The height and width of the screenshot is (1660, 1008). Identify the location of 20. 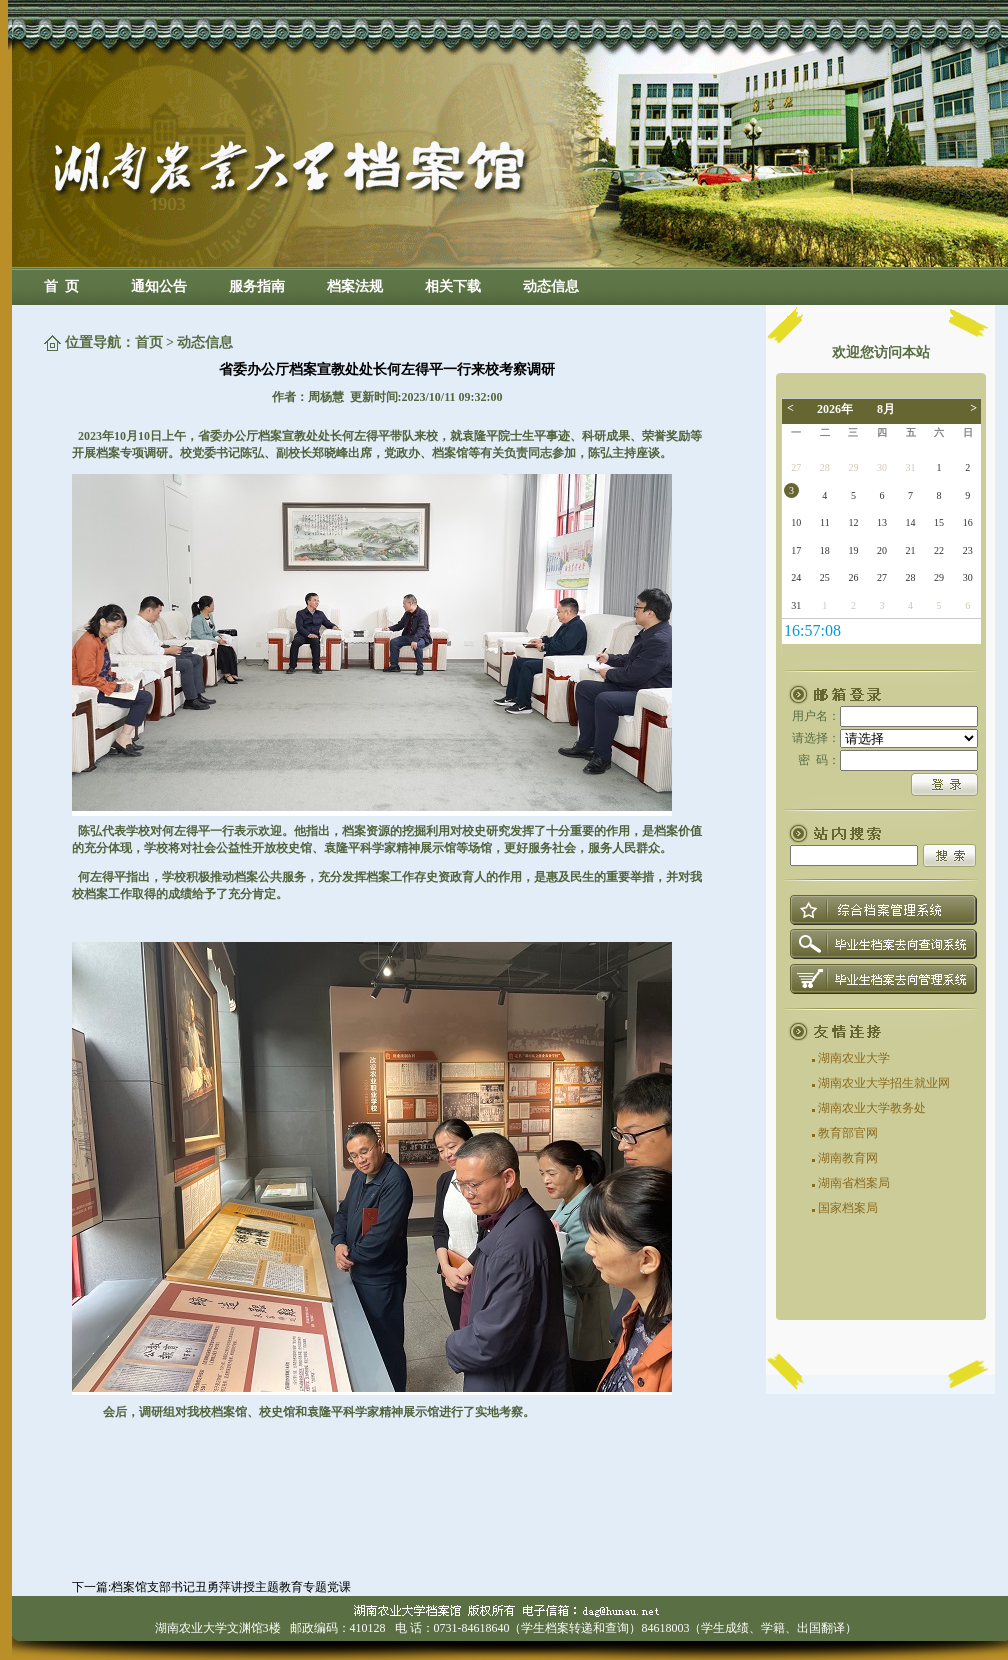
(882, 550).